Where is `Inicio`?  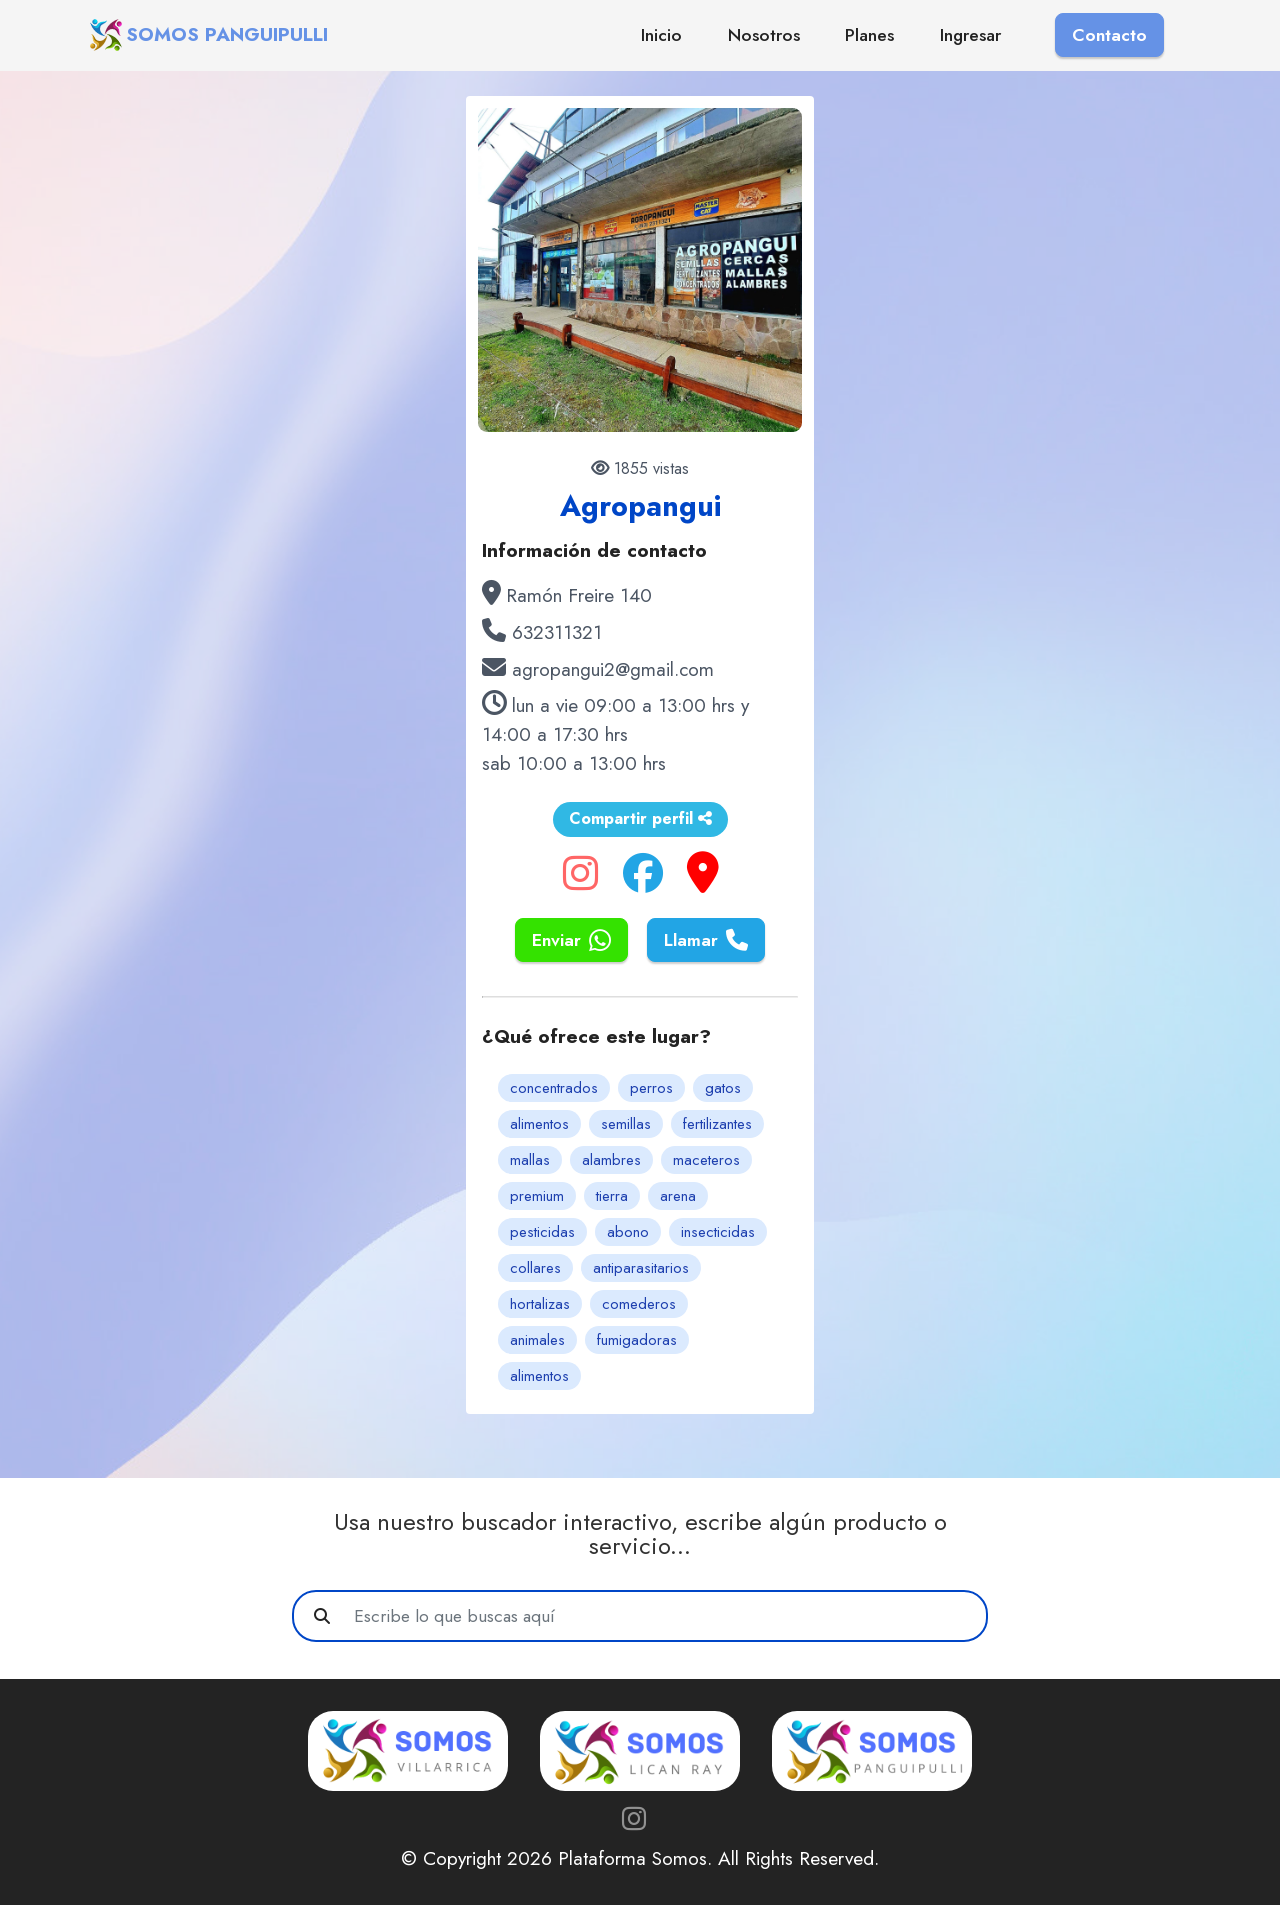
Inicio is located at coordinates (661, 35).